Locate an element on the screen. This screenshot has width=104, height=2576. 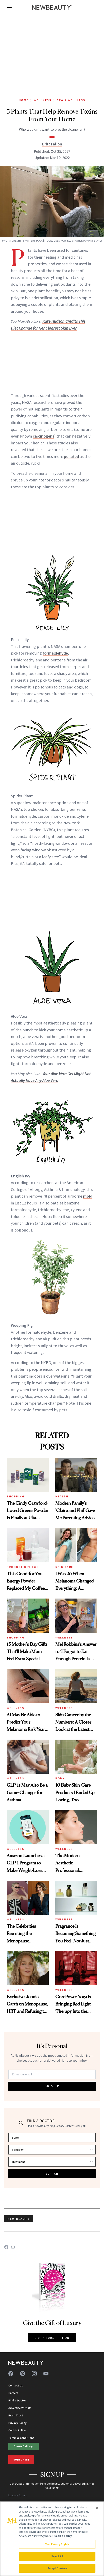
[Close] is located at coordinates (97, 2508).